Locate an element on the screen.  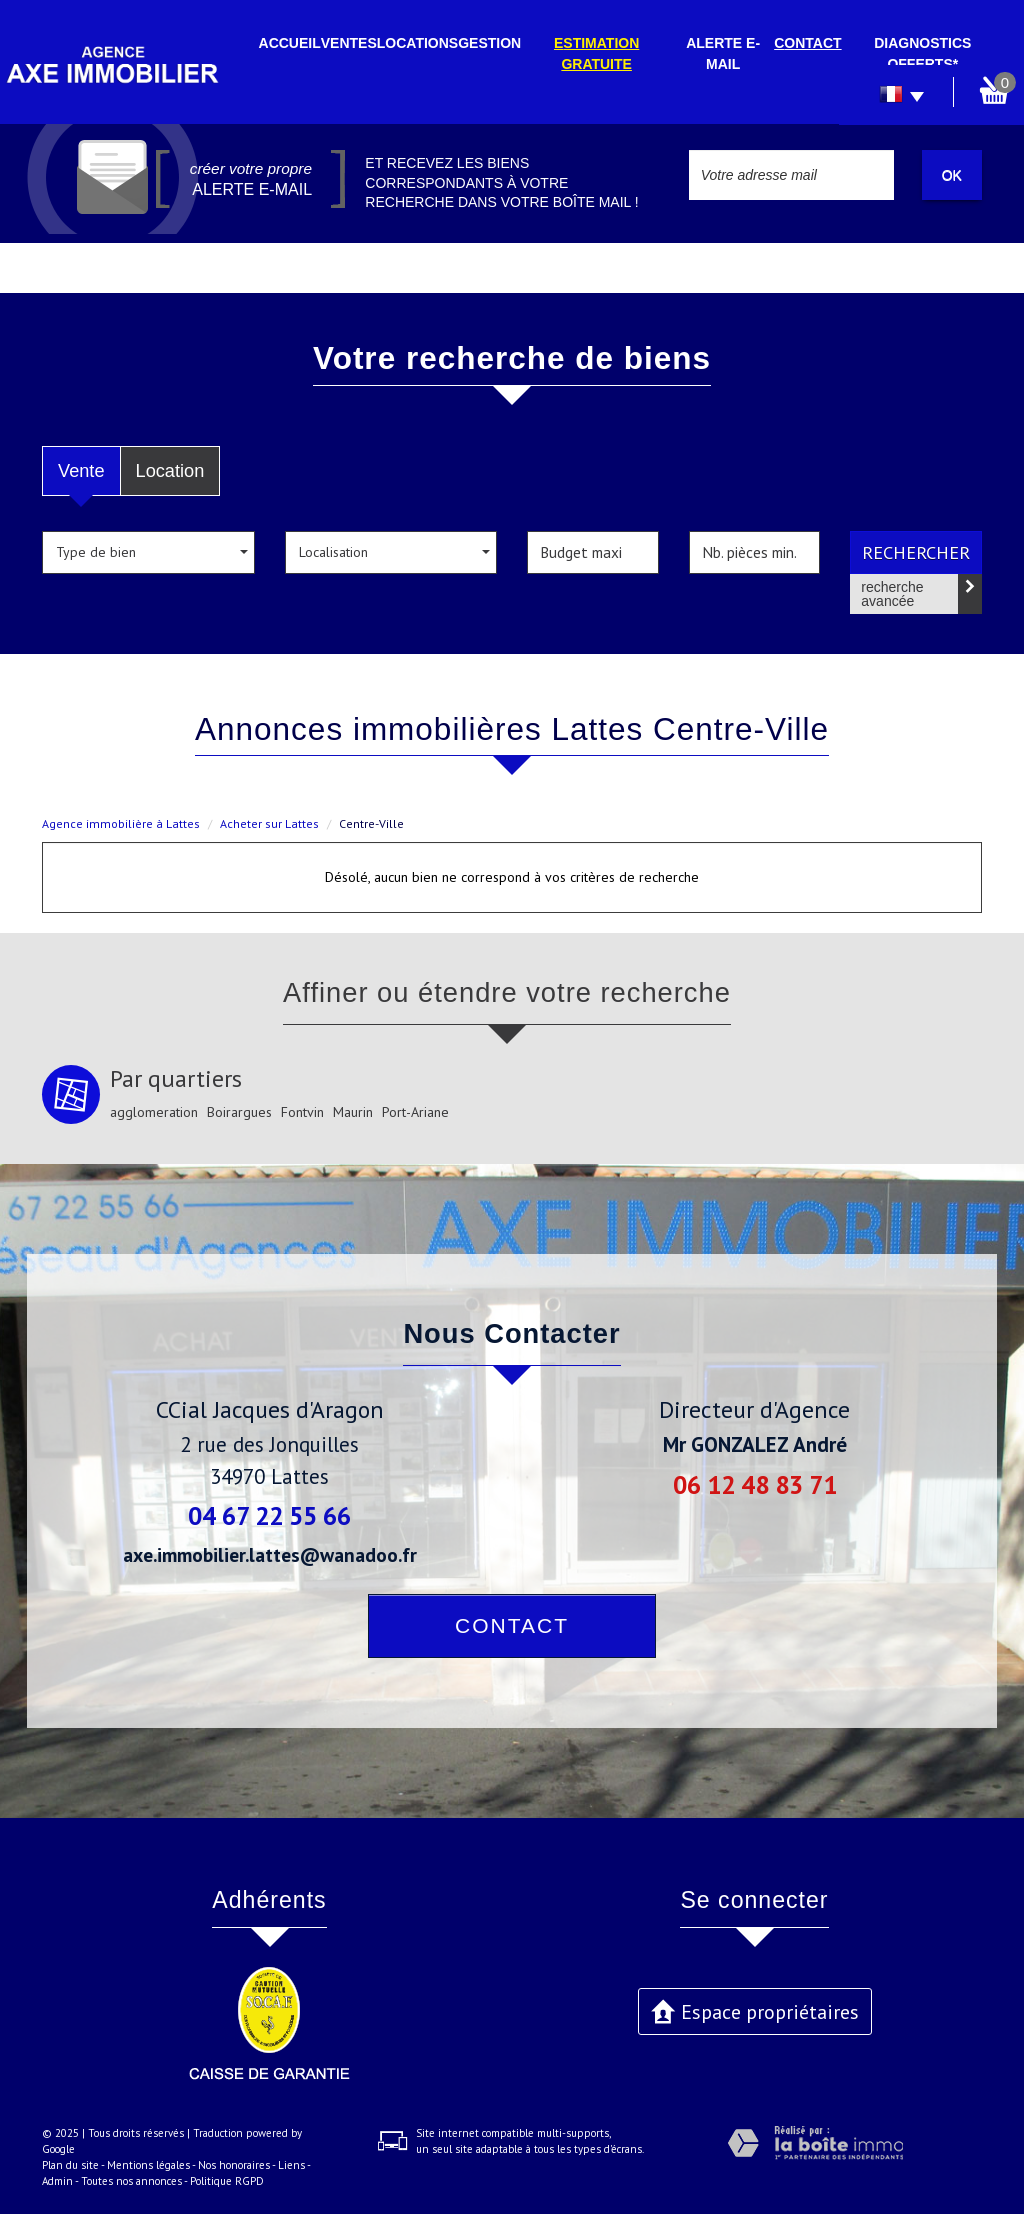
Gestion is located at coordinates (489, 43).